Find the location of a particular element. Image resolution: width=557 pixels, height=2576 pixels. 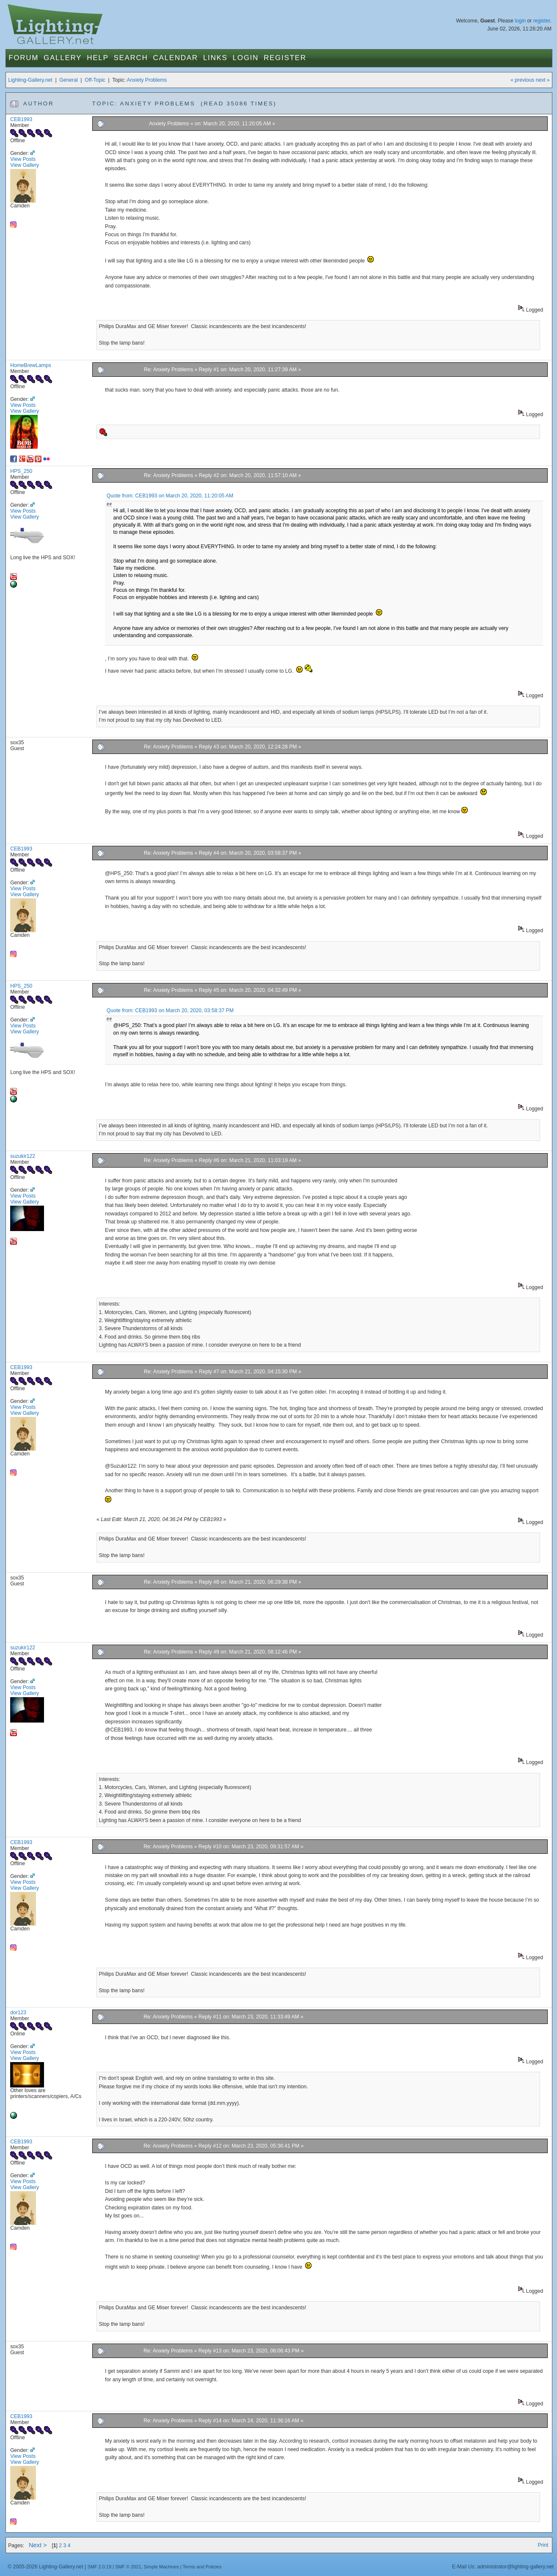

Print is located at coordinates (543, 2545).